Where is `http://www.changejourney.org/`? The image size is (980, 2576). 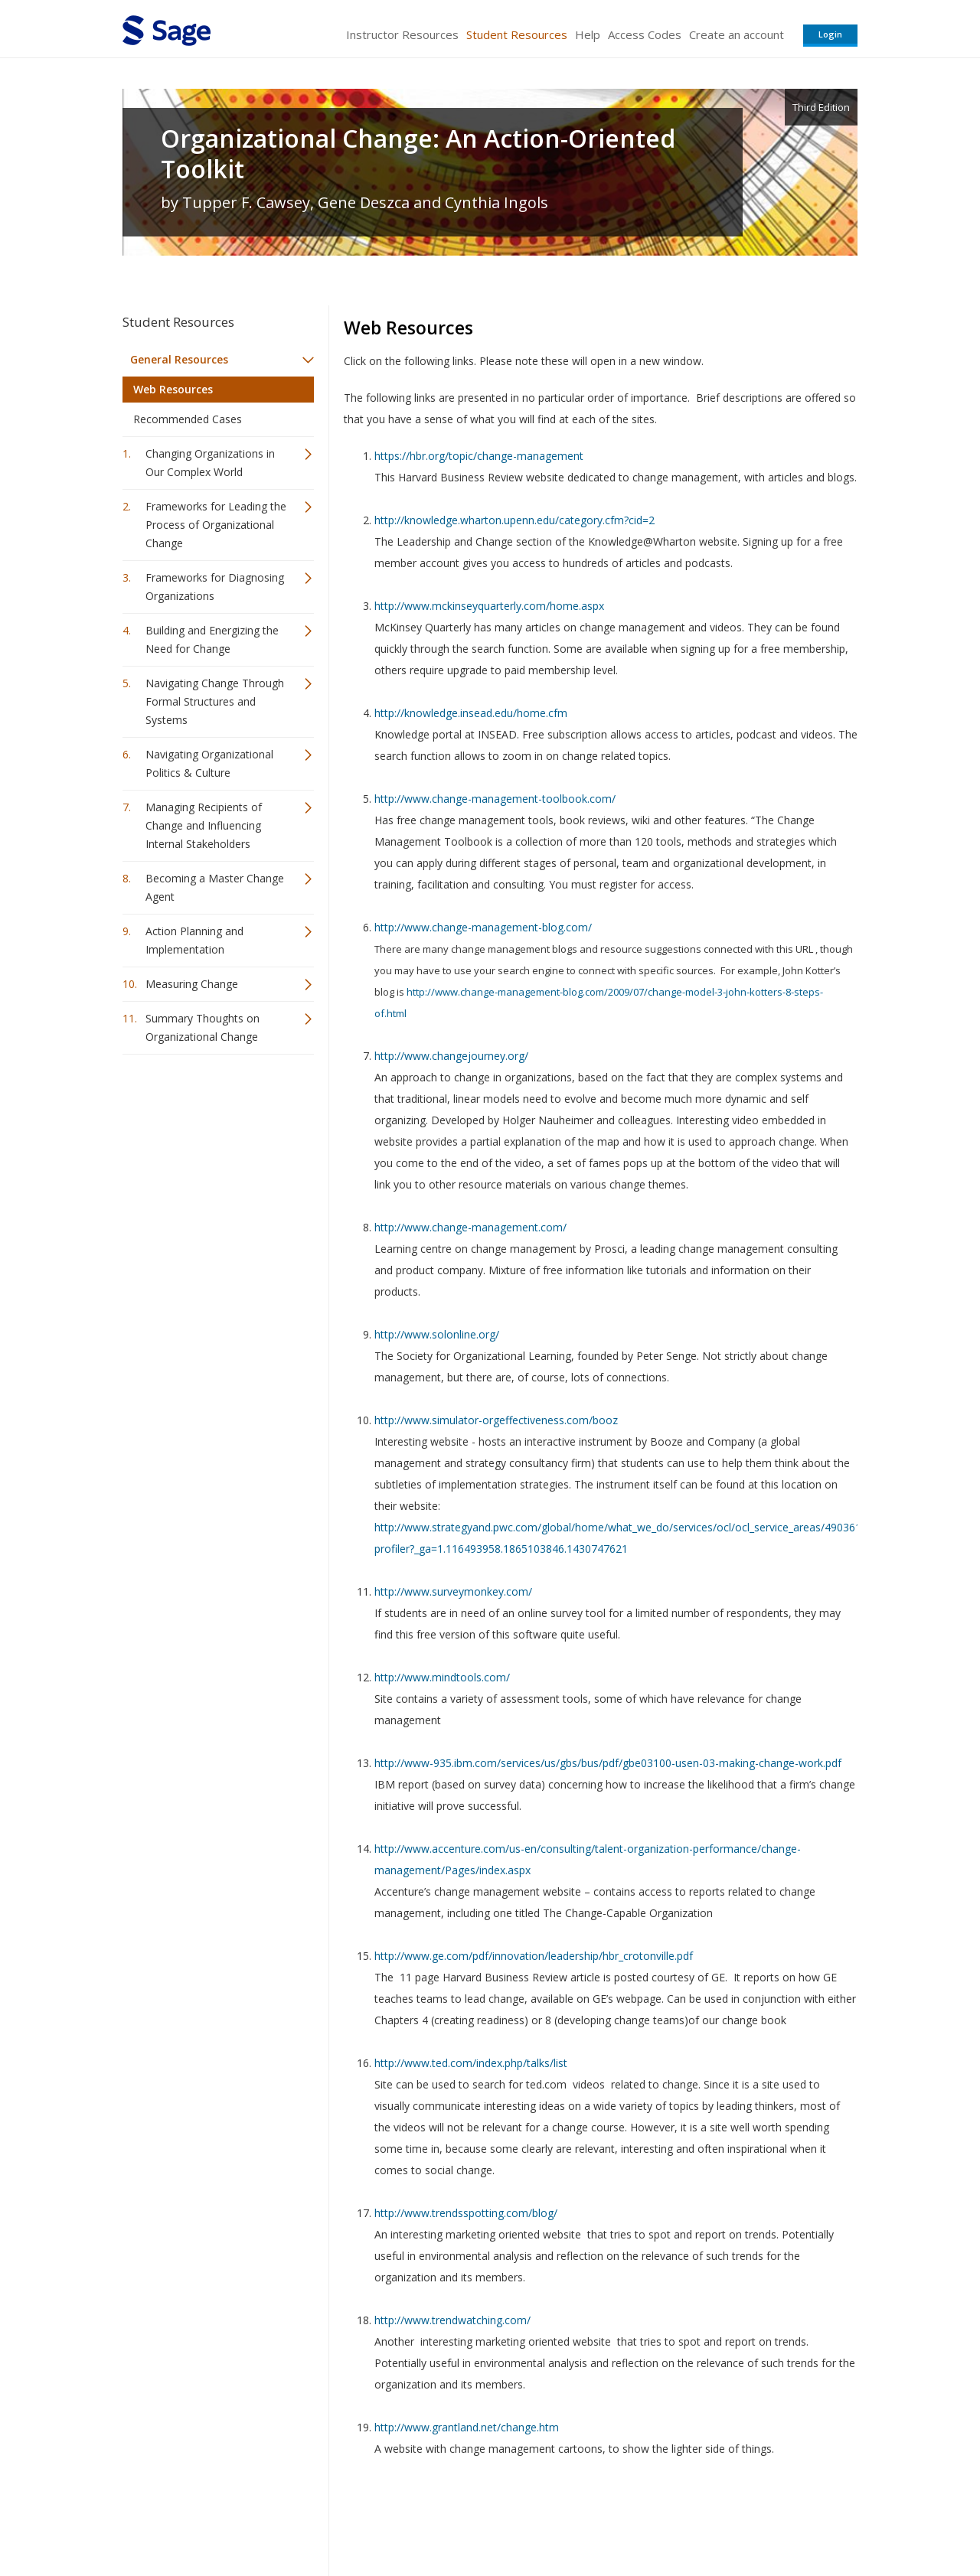
http://www.changejourney.org/ is located at coordinates (451, 1055).